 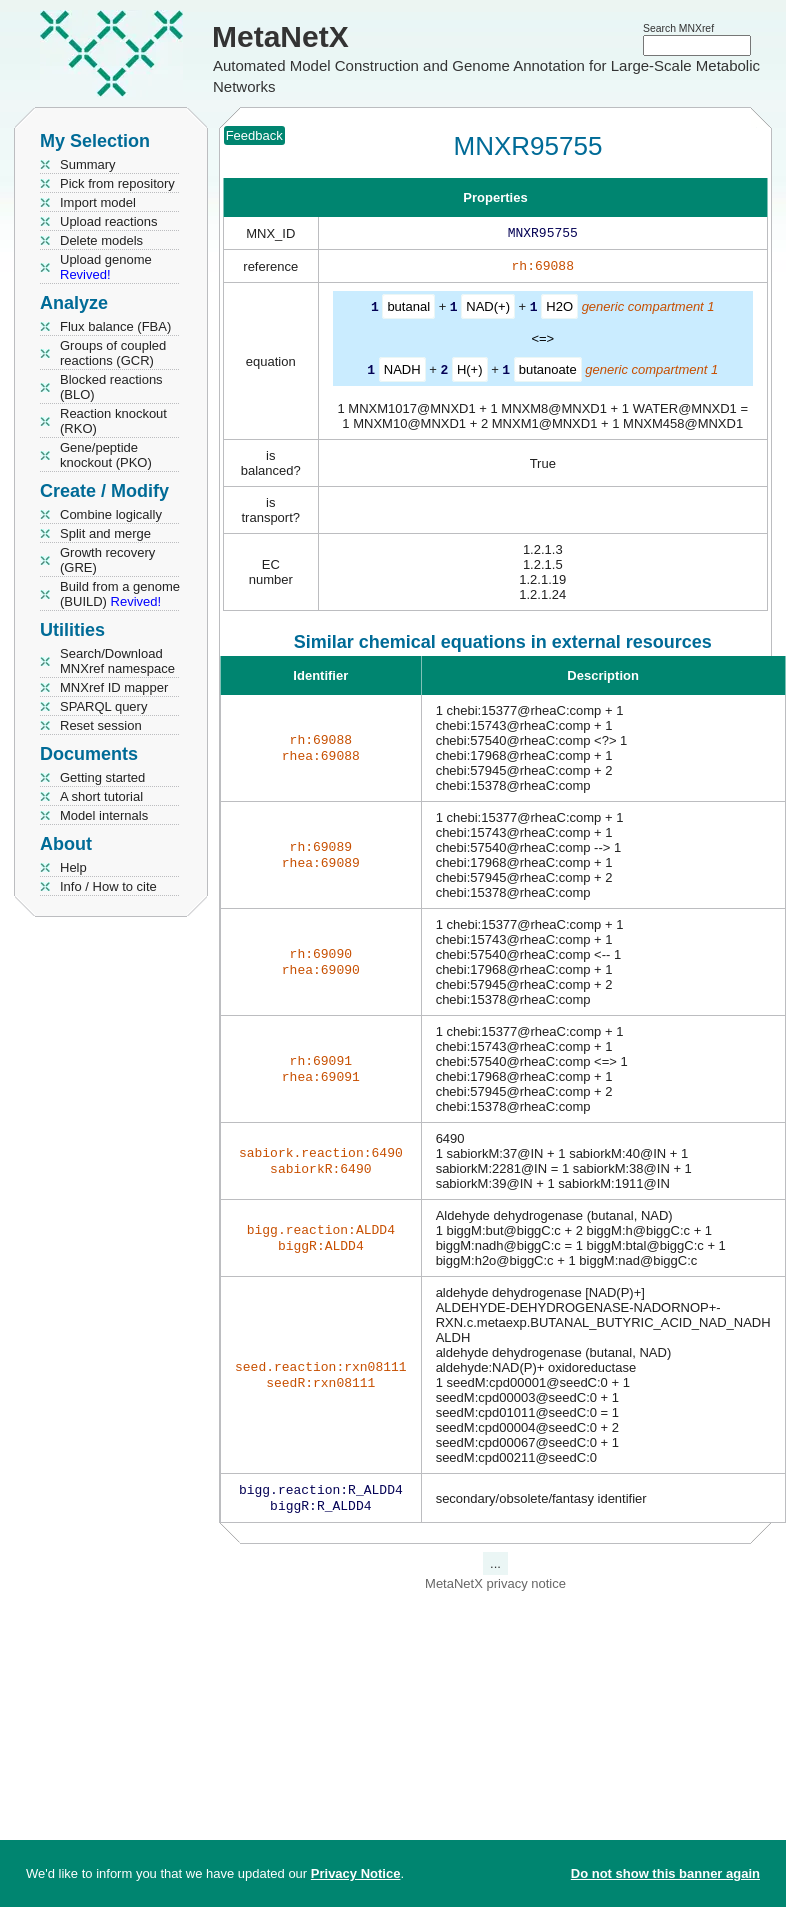 What do you see at coordinates (254, 135) in the screenshot?
I see `Feedback` at bounding box center [254, 135].